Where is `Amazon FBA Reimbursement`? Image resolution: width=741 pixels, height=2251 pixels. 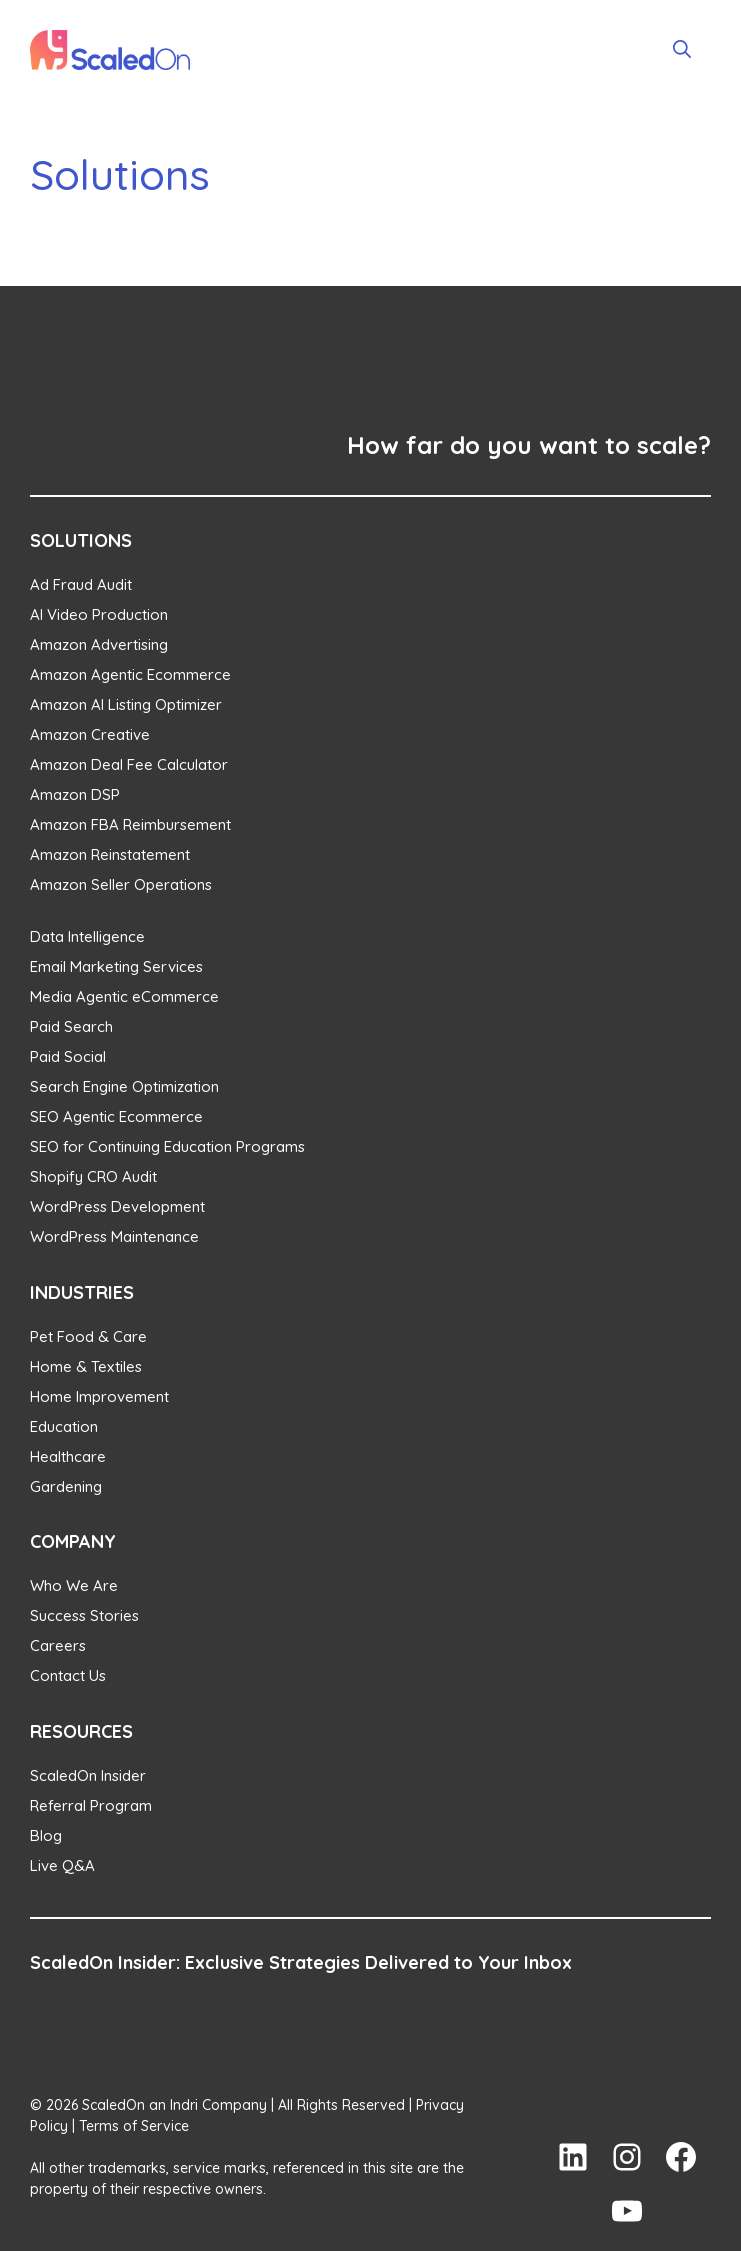 Amazon FBA Reimbursement is located at coordinates (130, 824).